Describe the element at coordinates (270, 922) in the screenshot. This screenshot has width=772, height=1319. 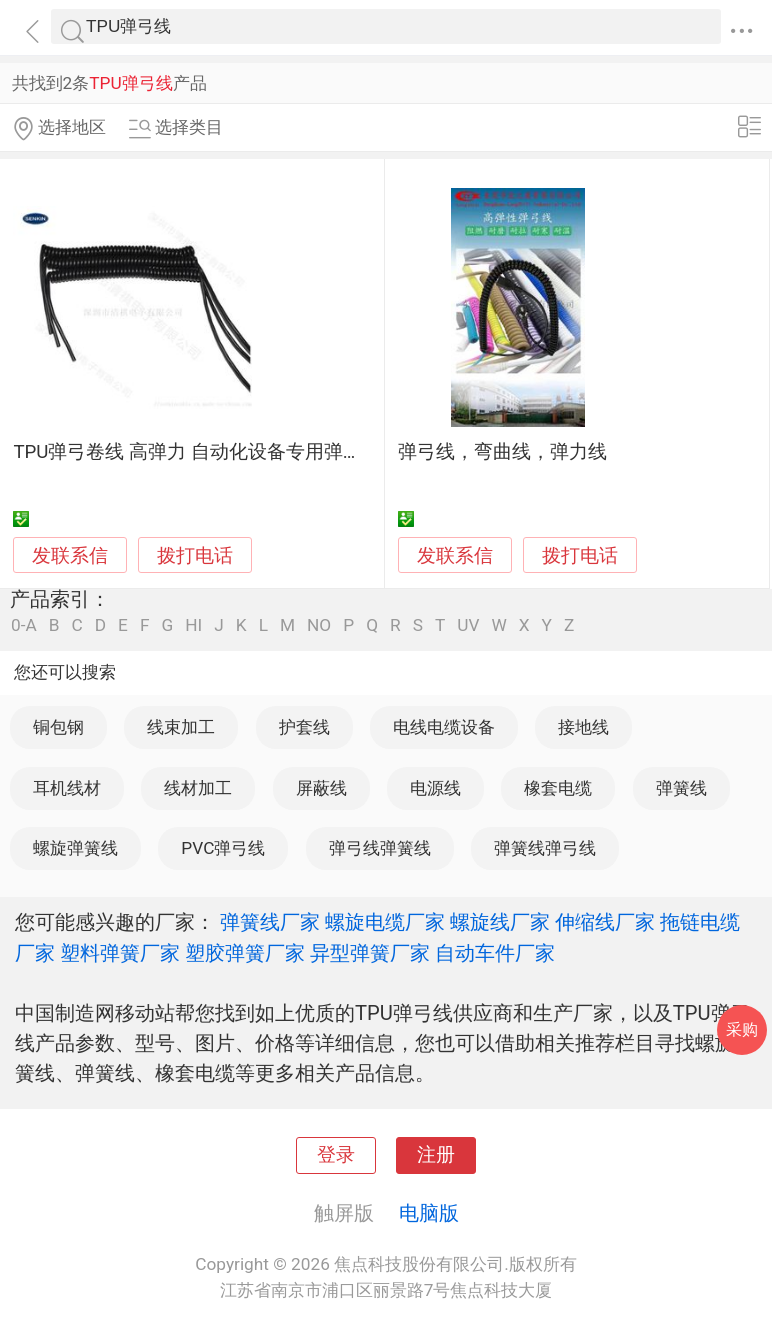
I see `弹簧线厂家` at that location.